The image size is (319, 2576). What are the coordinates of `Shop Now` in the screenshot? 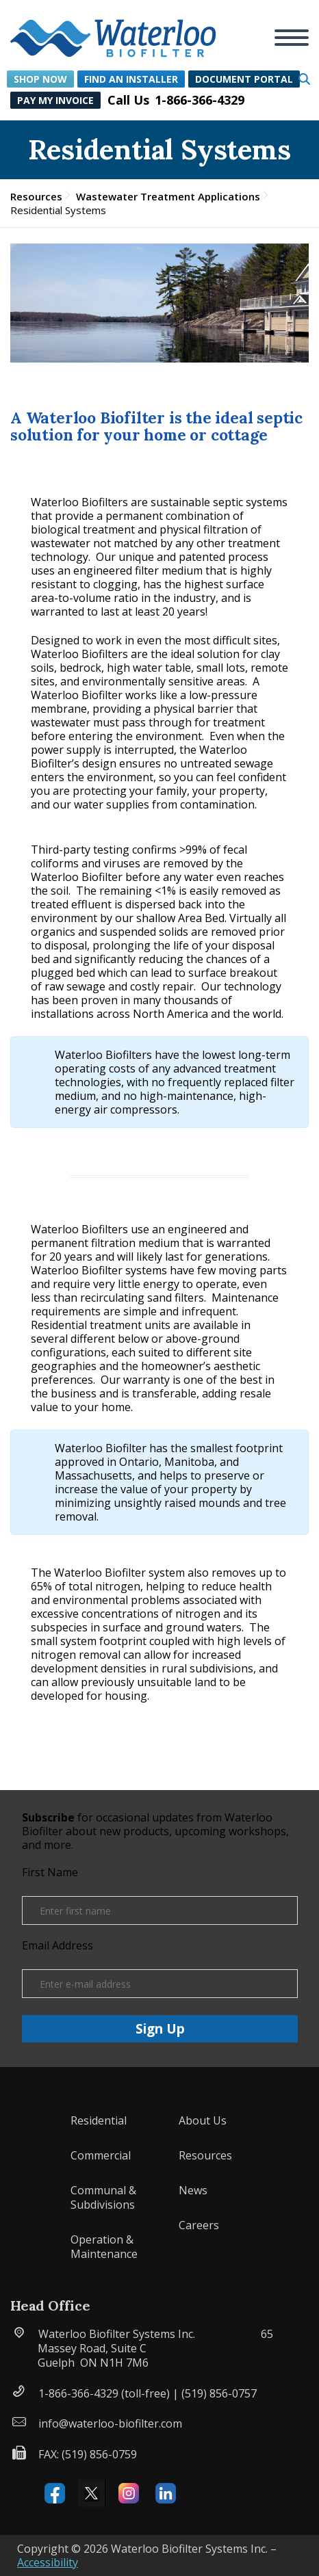 It's located at (40, 79).